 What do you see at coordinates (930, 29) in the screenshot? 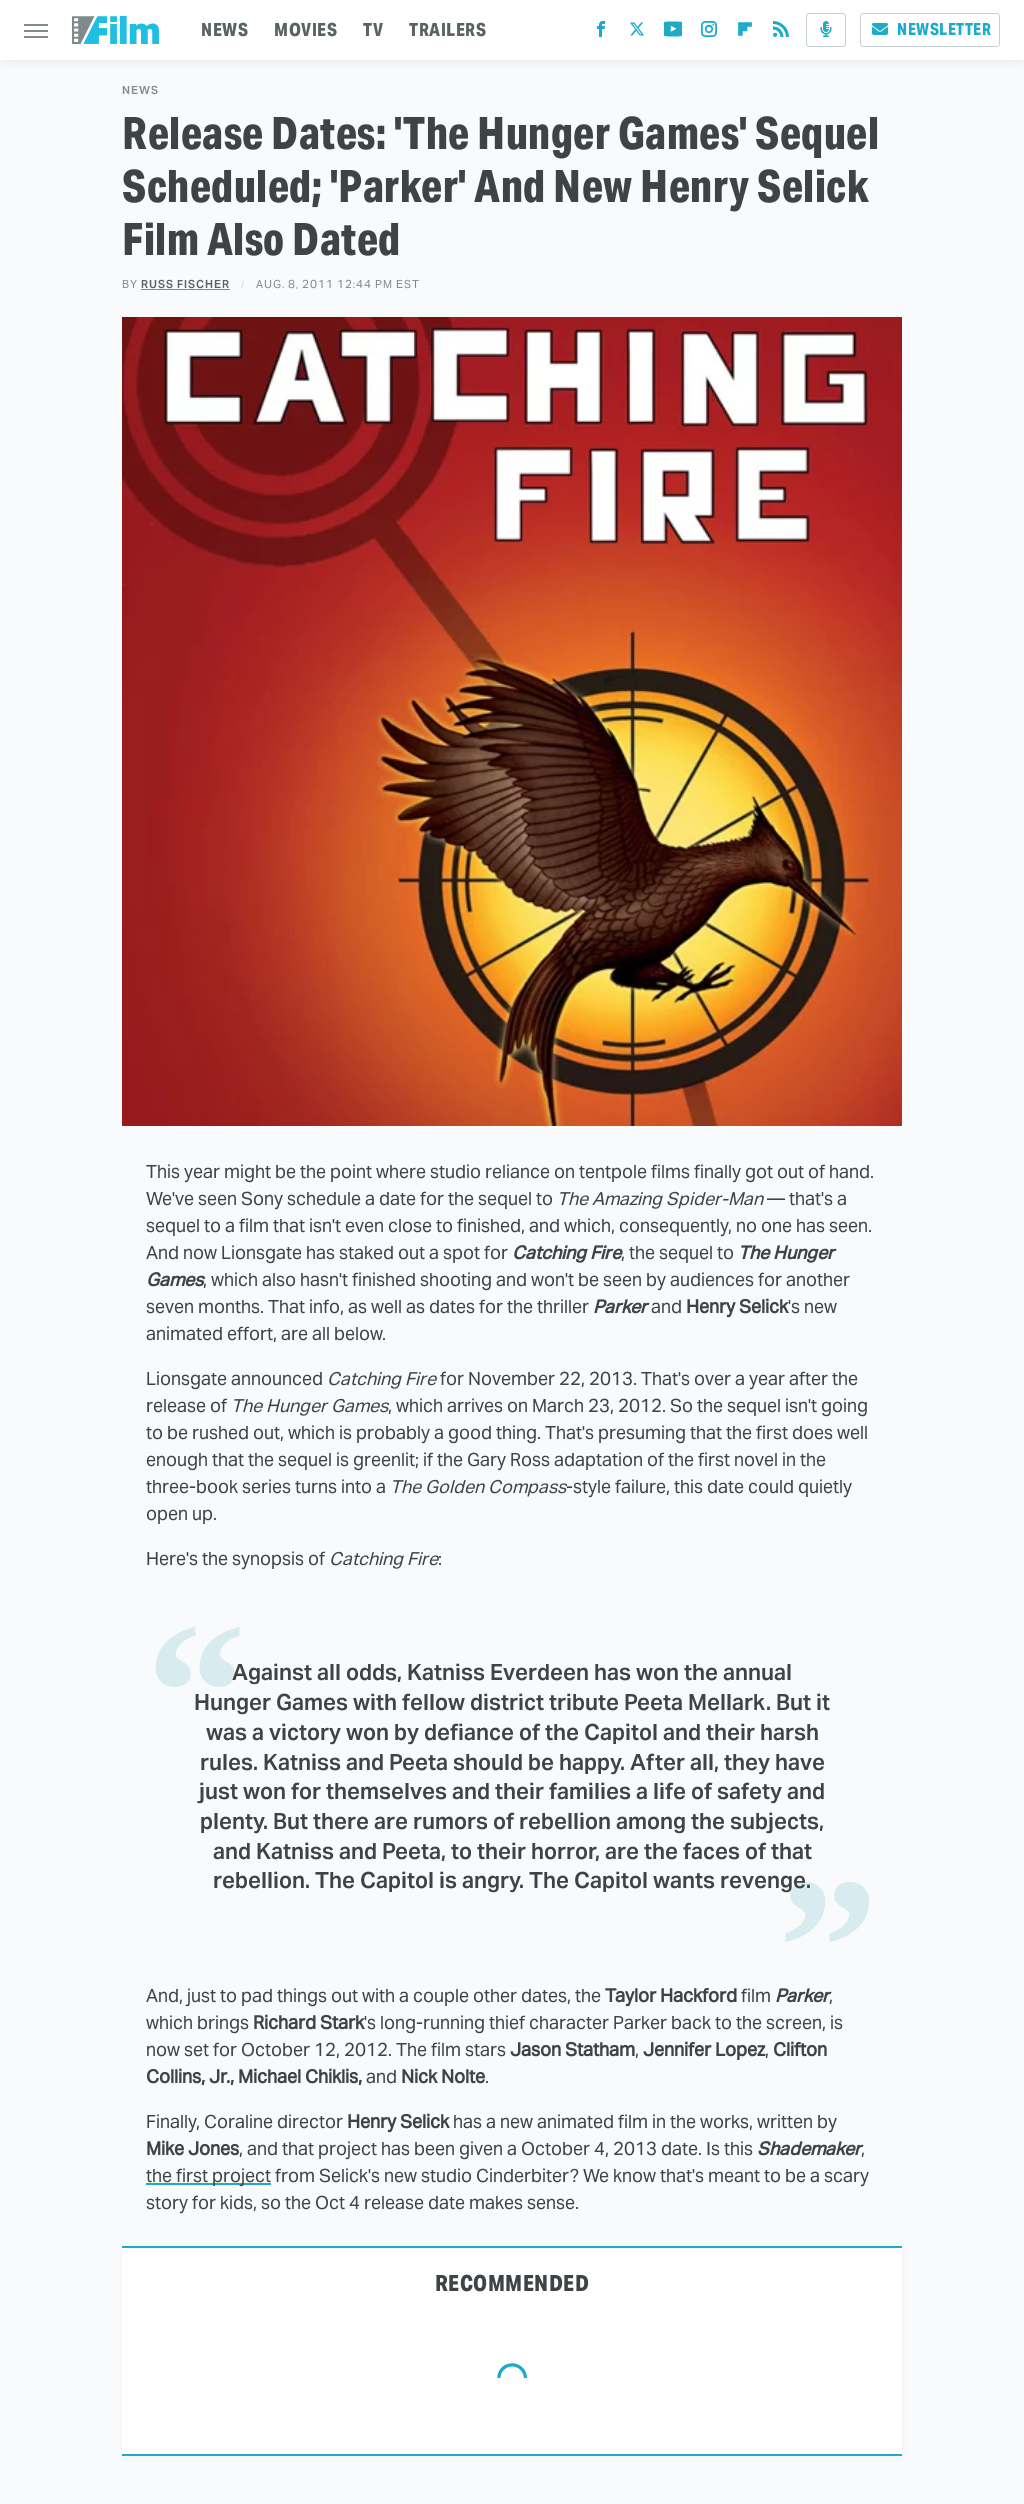
I see `Newsletter` at bounding box center [930, 29].